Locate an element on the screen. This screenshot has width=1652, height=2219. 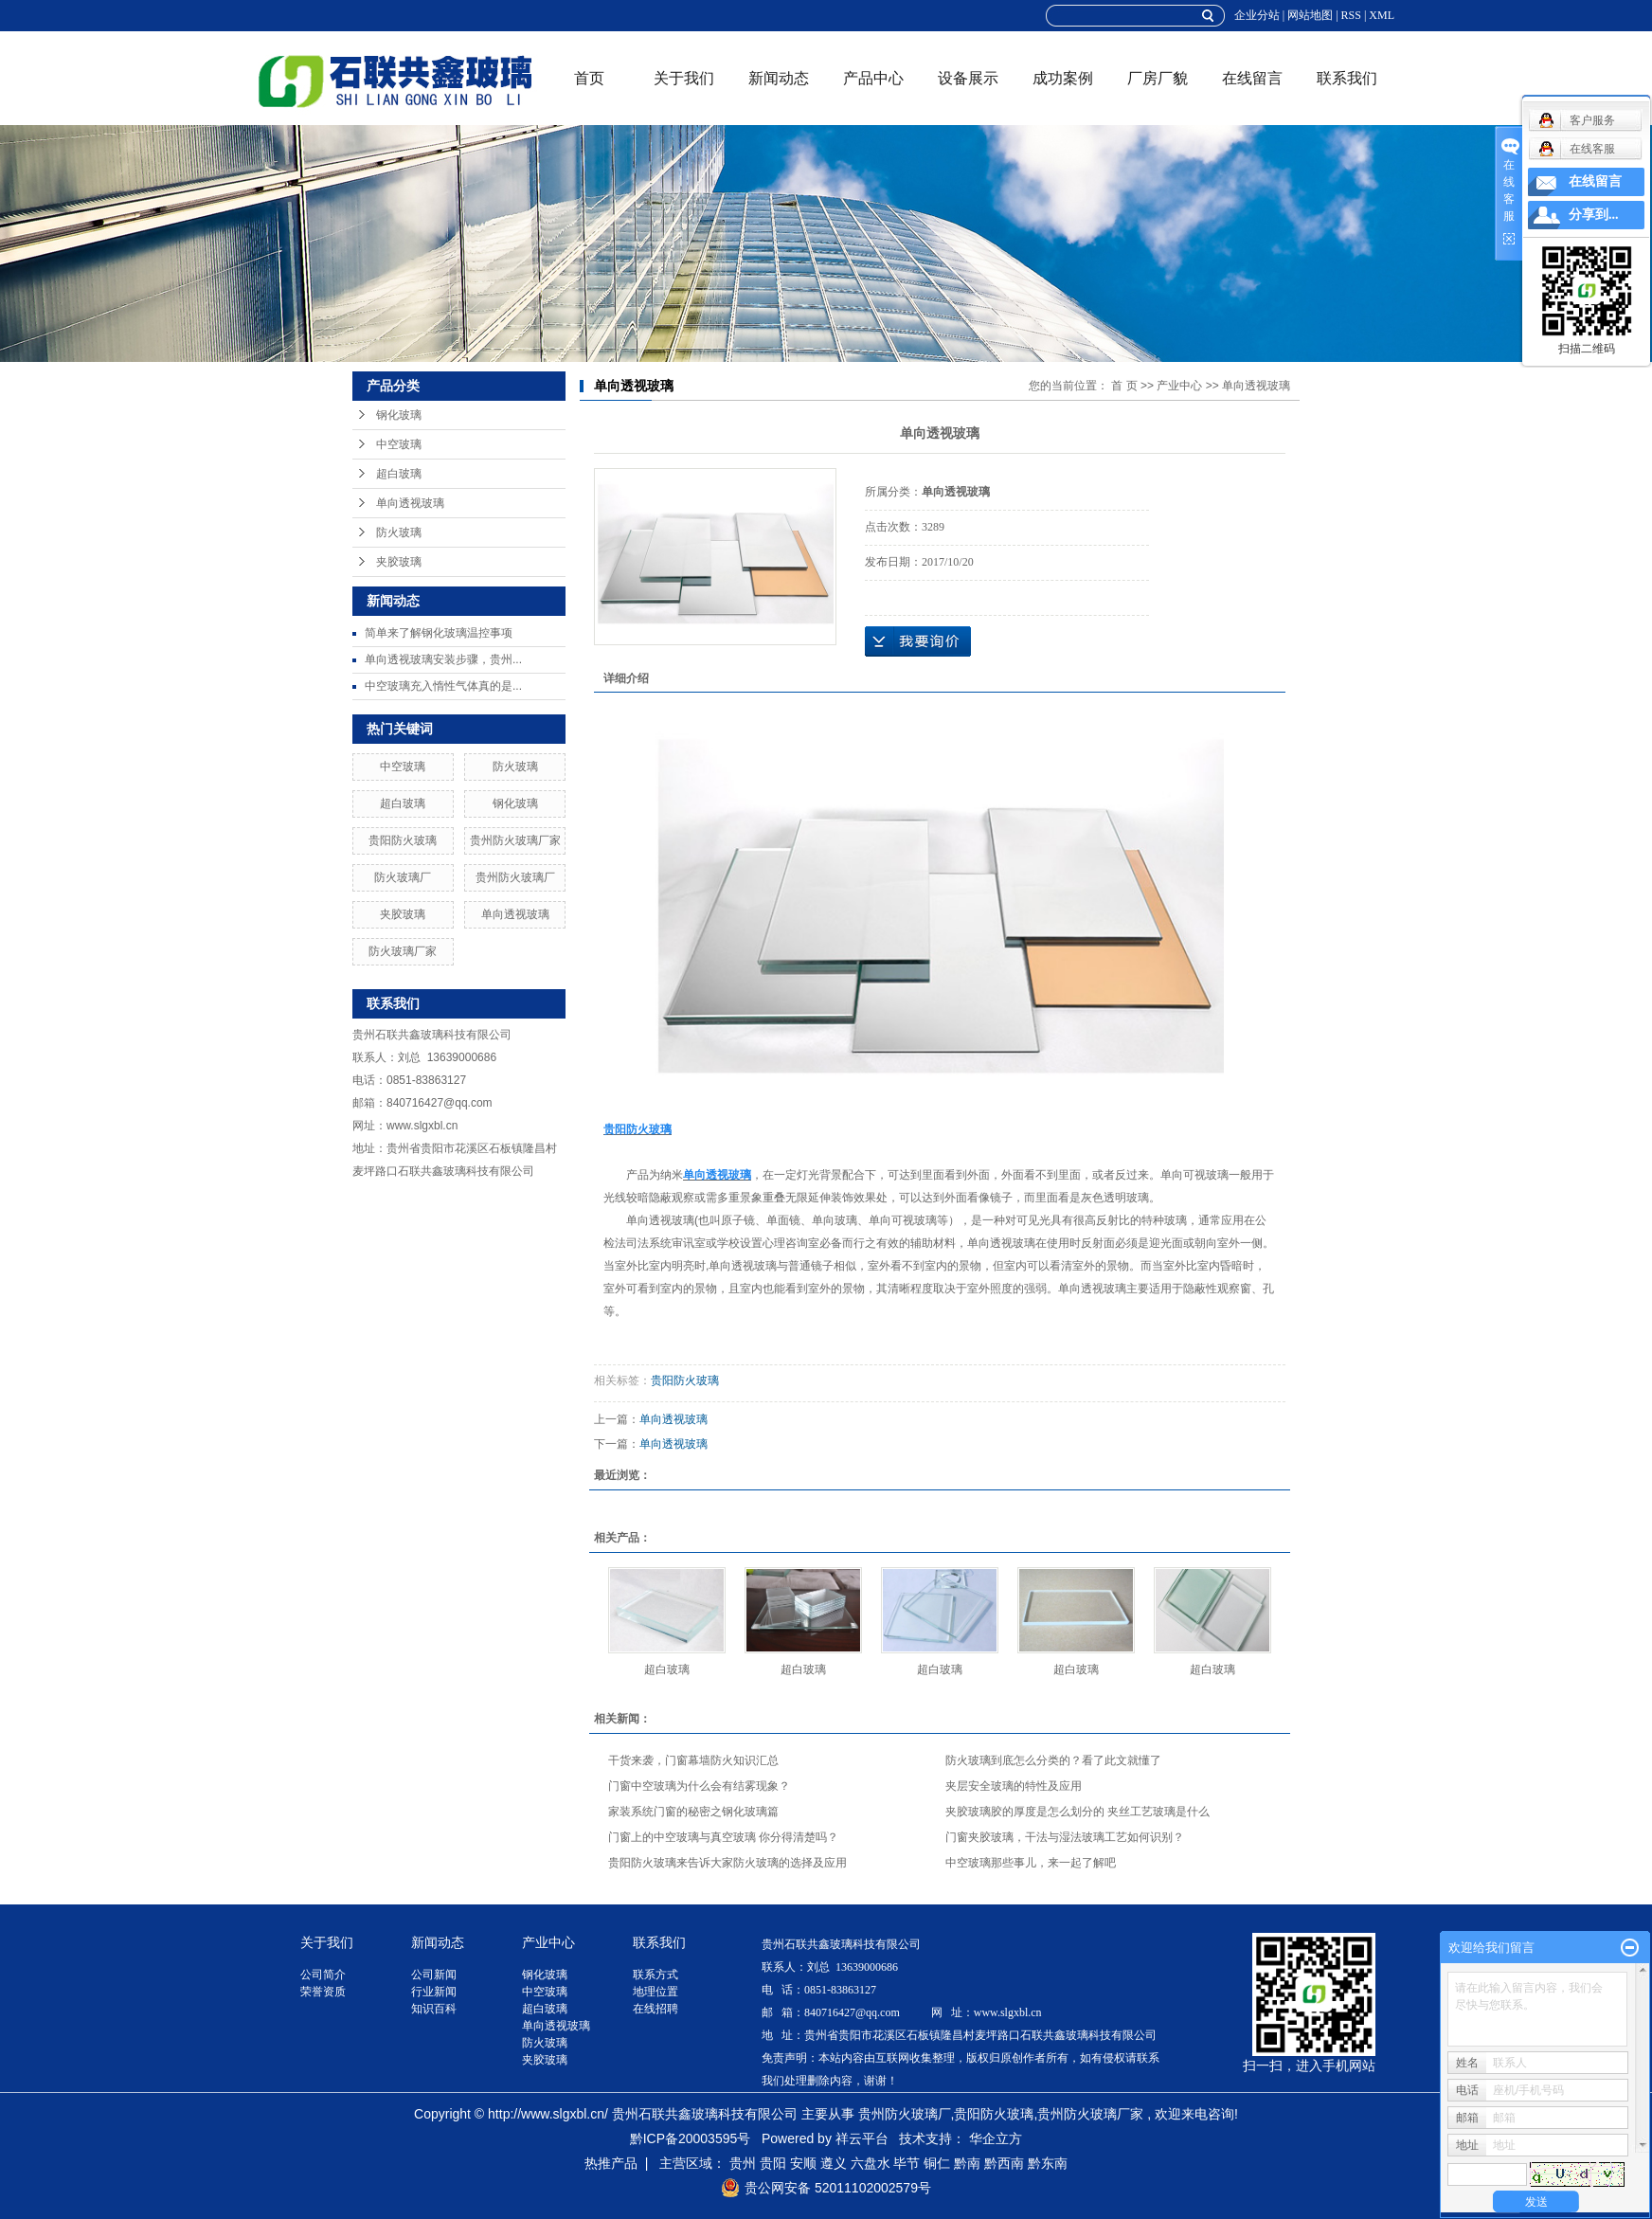
安顺 is located at coordinates (803, 2163).